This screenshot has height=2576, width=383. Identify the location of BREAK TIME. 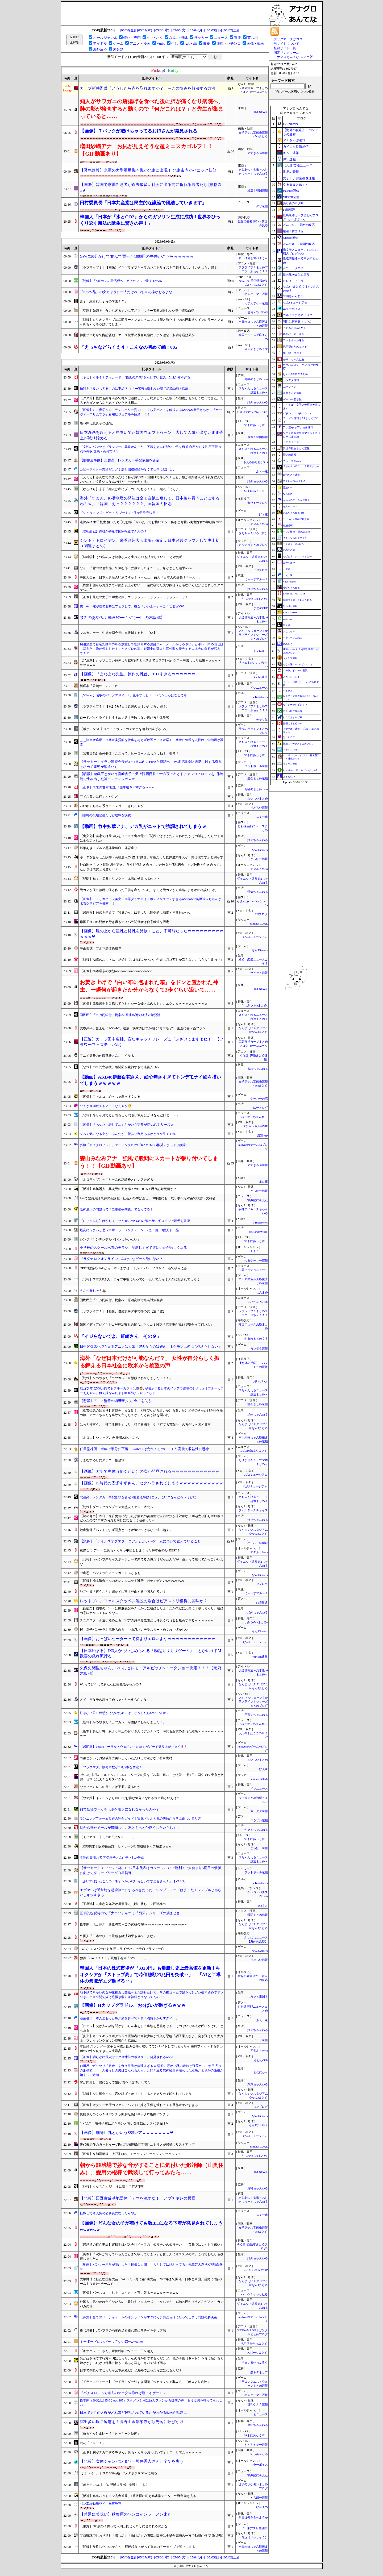
(290, 612).